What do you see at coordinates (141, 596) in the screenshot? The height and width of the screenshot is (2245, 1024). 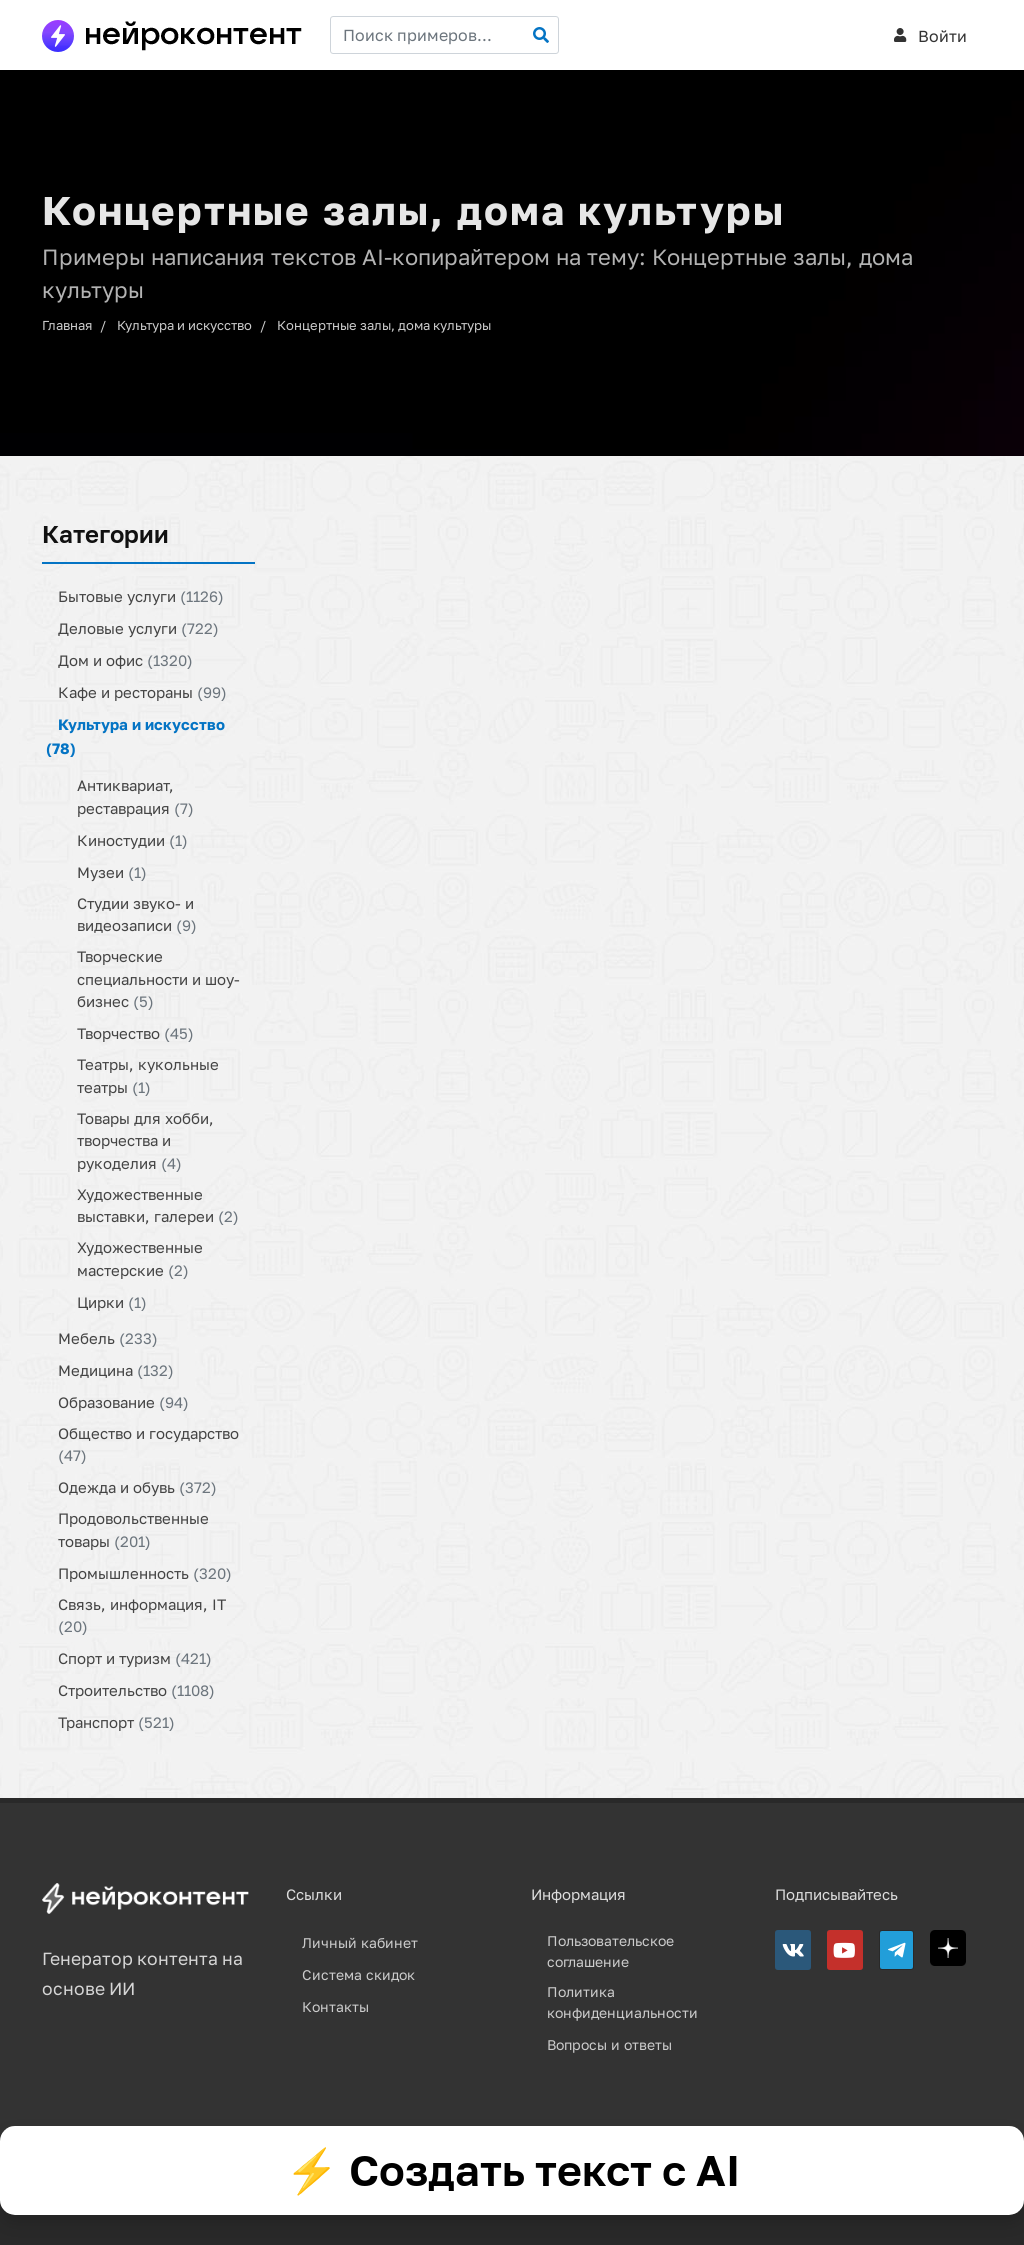 I see `Бытовые услуги` at bounding box center [141, 596].